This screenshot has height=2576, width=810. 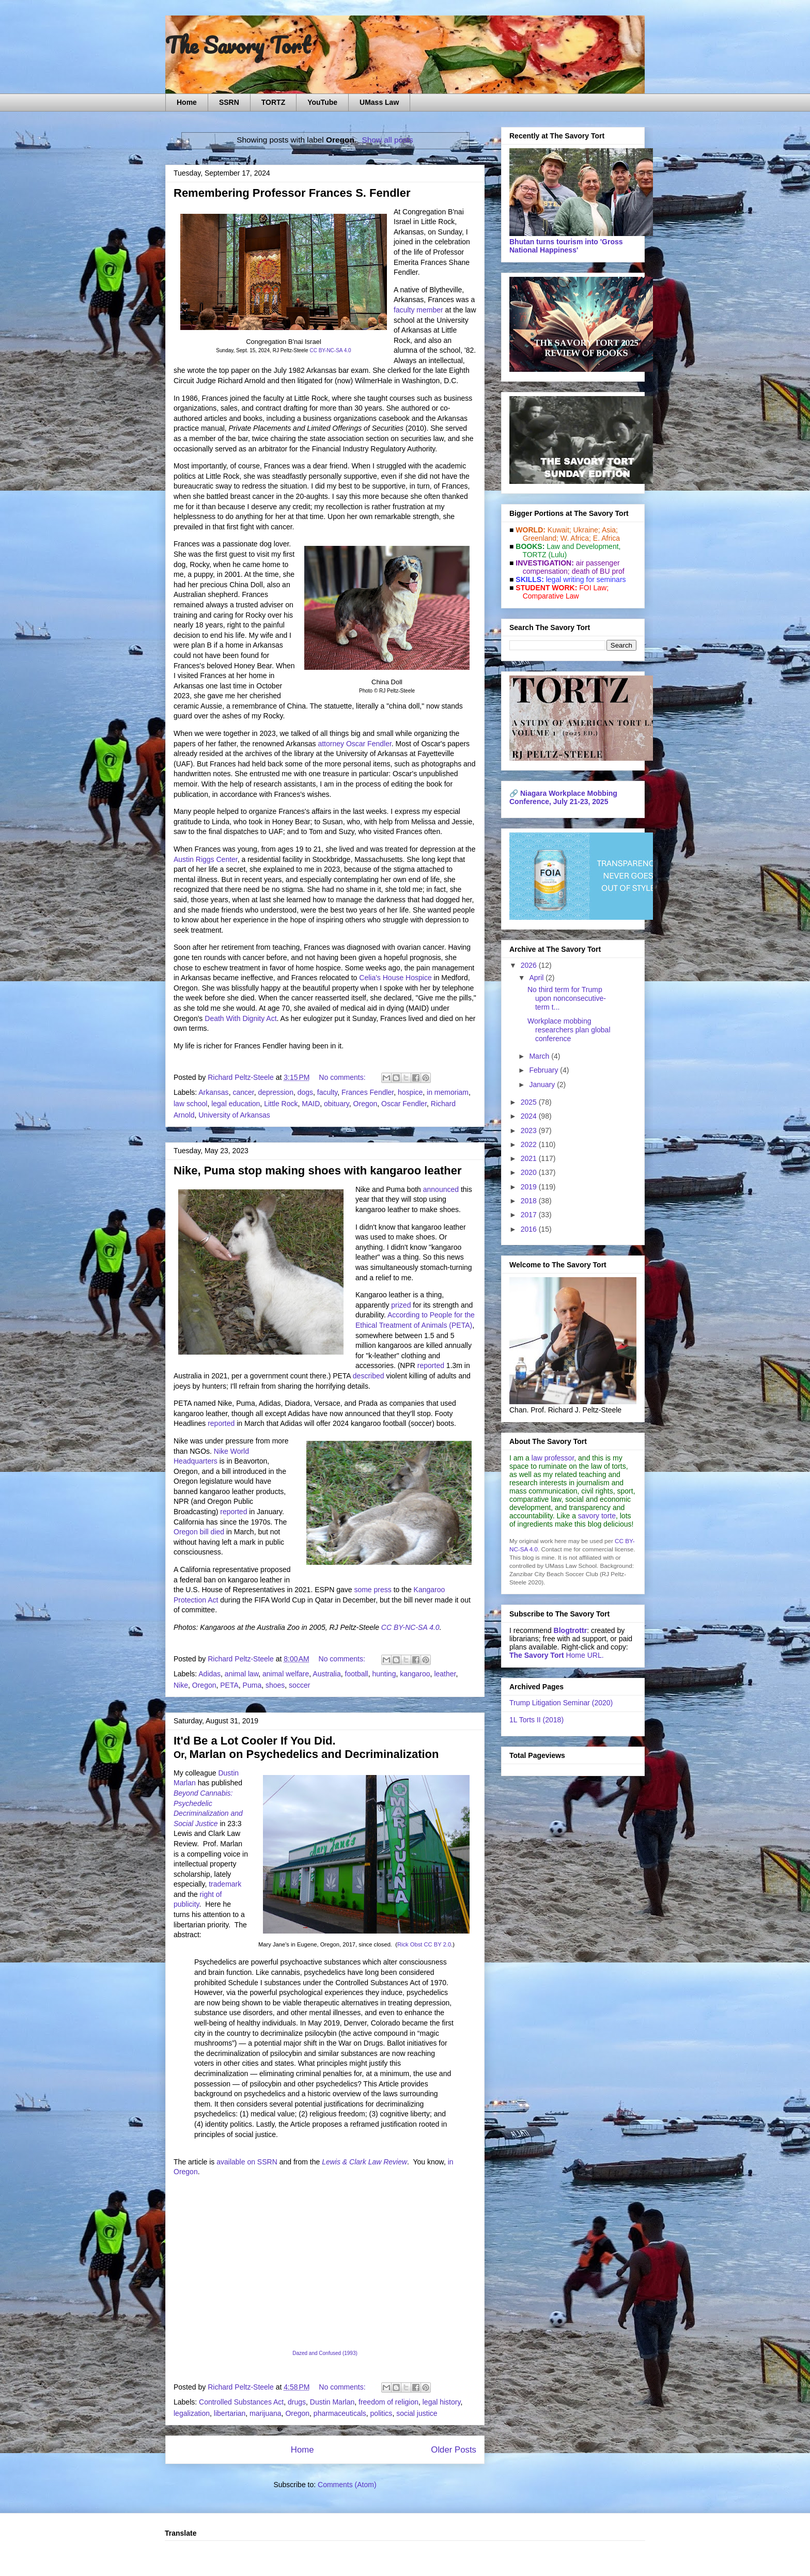 I want to click on hunting, so click(x=384, y=1674).